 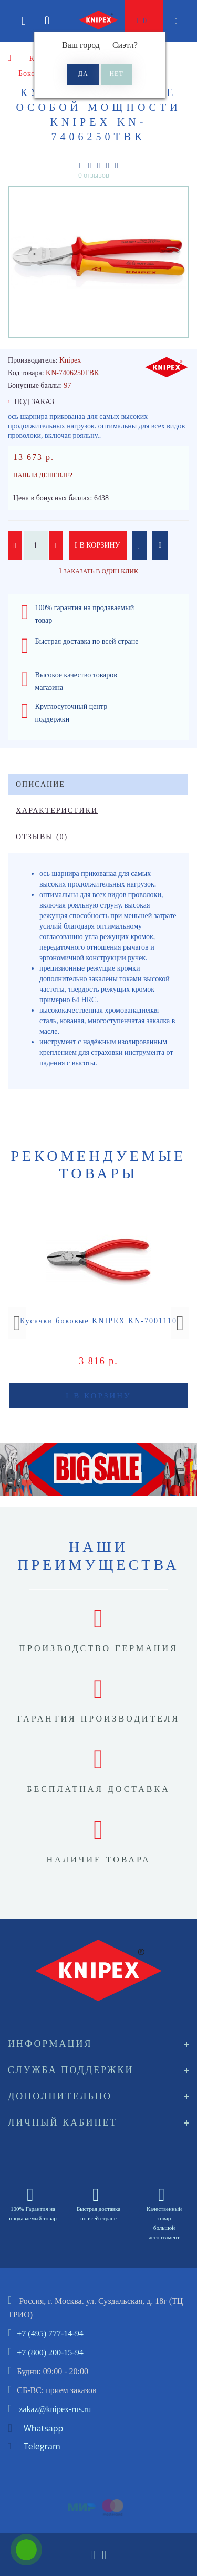 What do you see at coordinates (40, 784) in the screenshot?
I see `Описание` at bounding box center [40, 784].